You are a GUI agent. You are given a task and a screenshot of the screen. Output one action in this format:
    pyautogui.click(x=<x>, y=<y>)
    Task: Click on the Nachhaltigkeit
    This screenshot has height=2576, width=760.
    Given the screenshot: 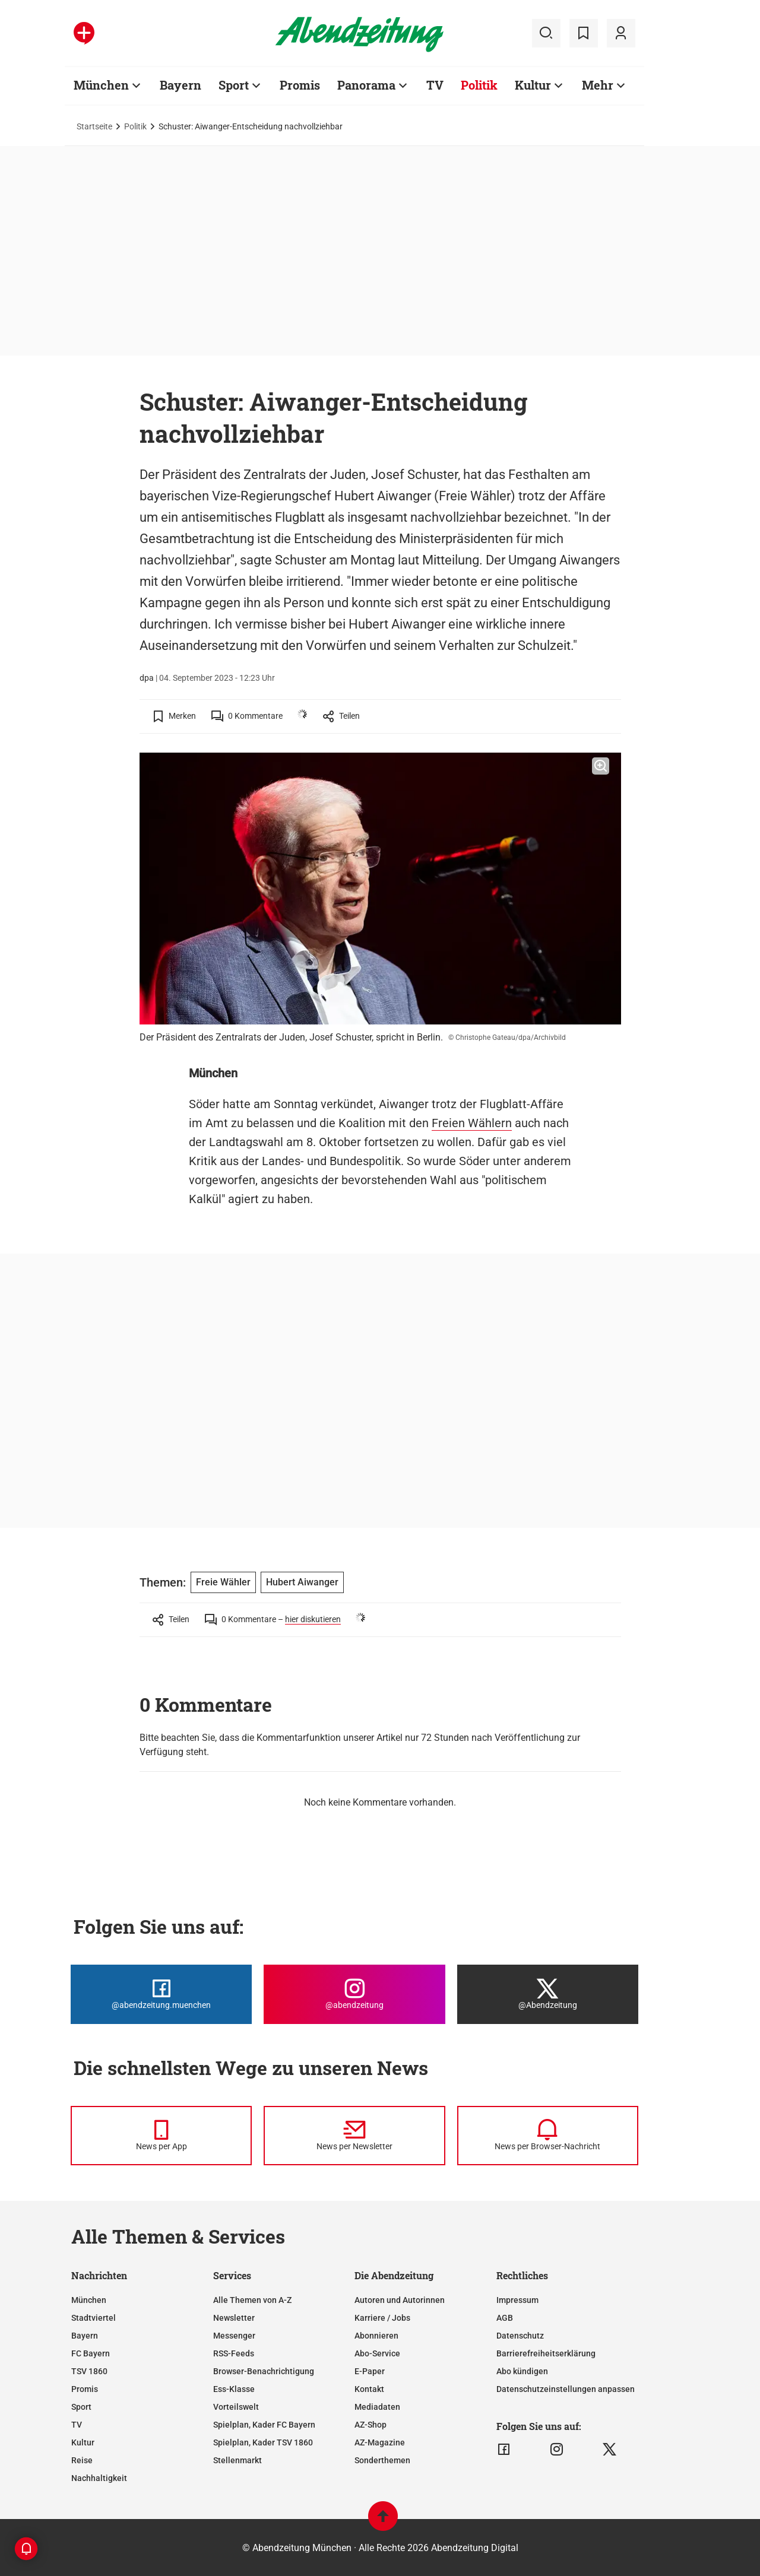 What is the action you would take?
    pyautogui.click(x=99, y=2478)
    